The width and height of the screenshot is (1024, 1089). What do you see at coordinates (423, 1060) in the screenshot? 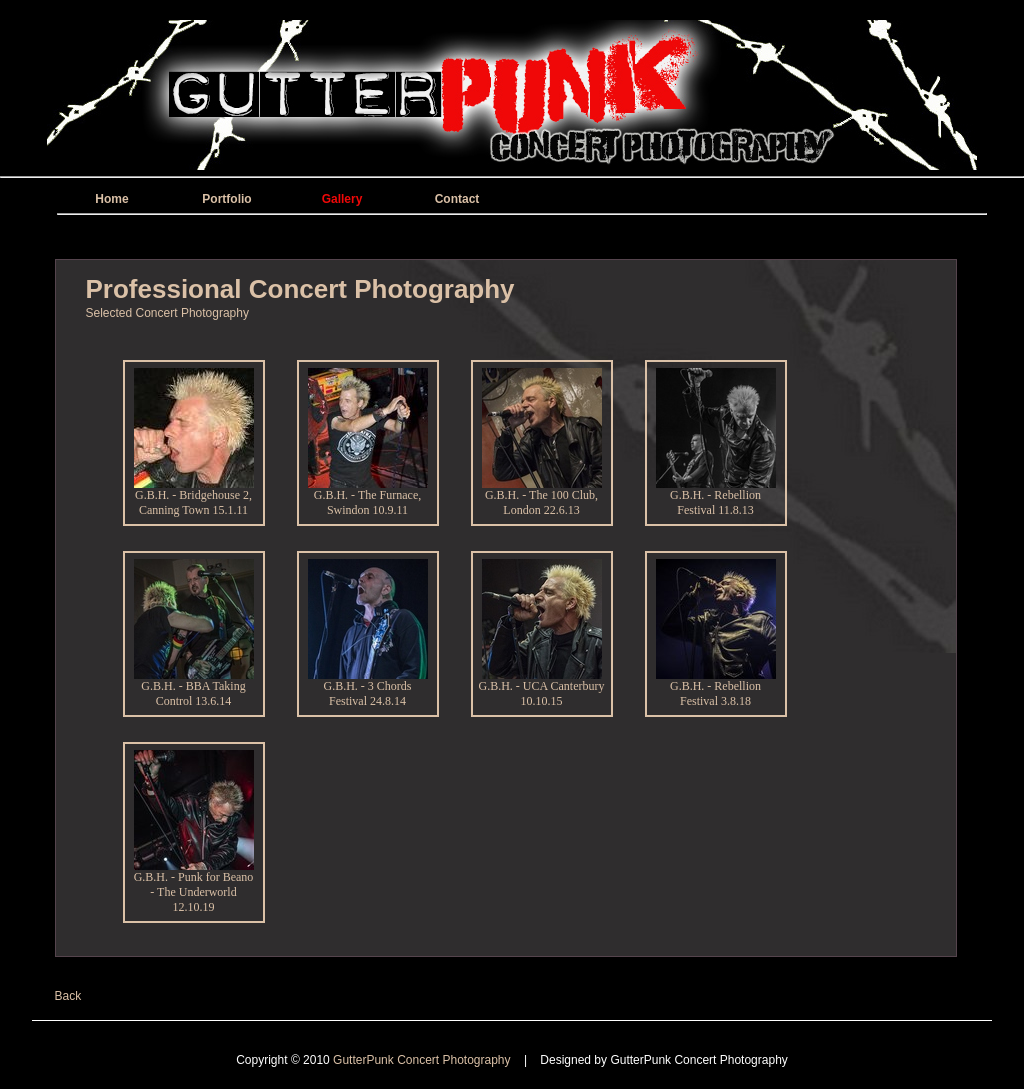
I see `GutterPunk Concert Photography` at bounding box center [423, 1060].